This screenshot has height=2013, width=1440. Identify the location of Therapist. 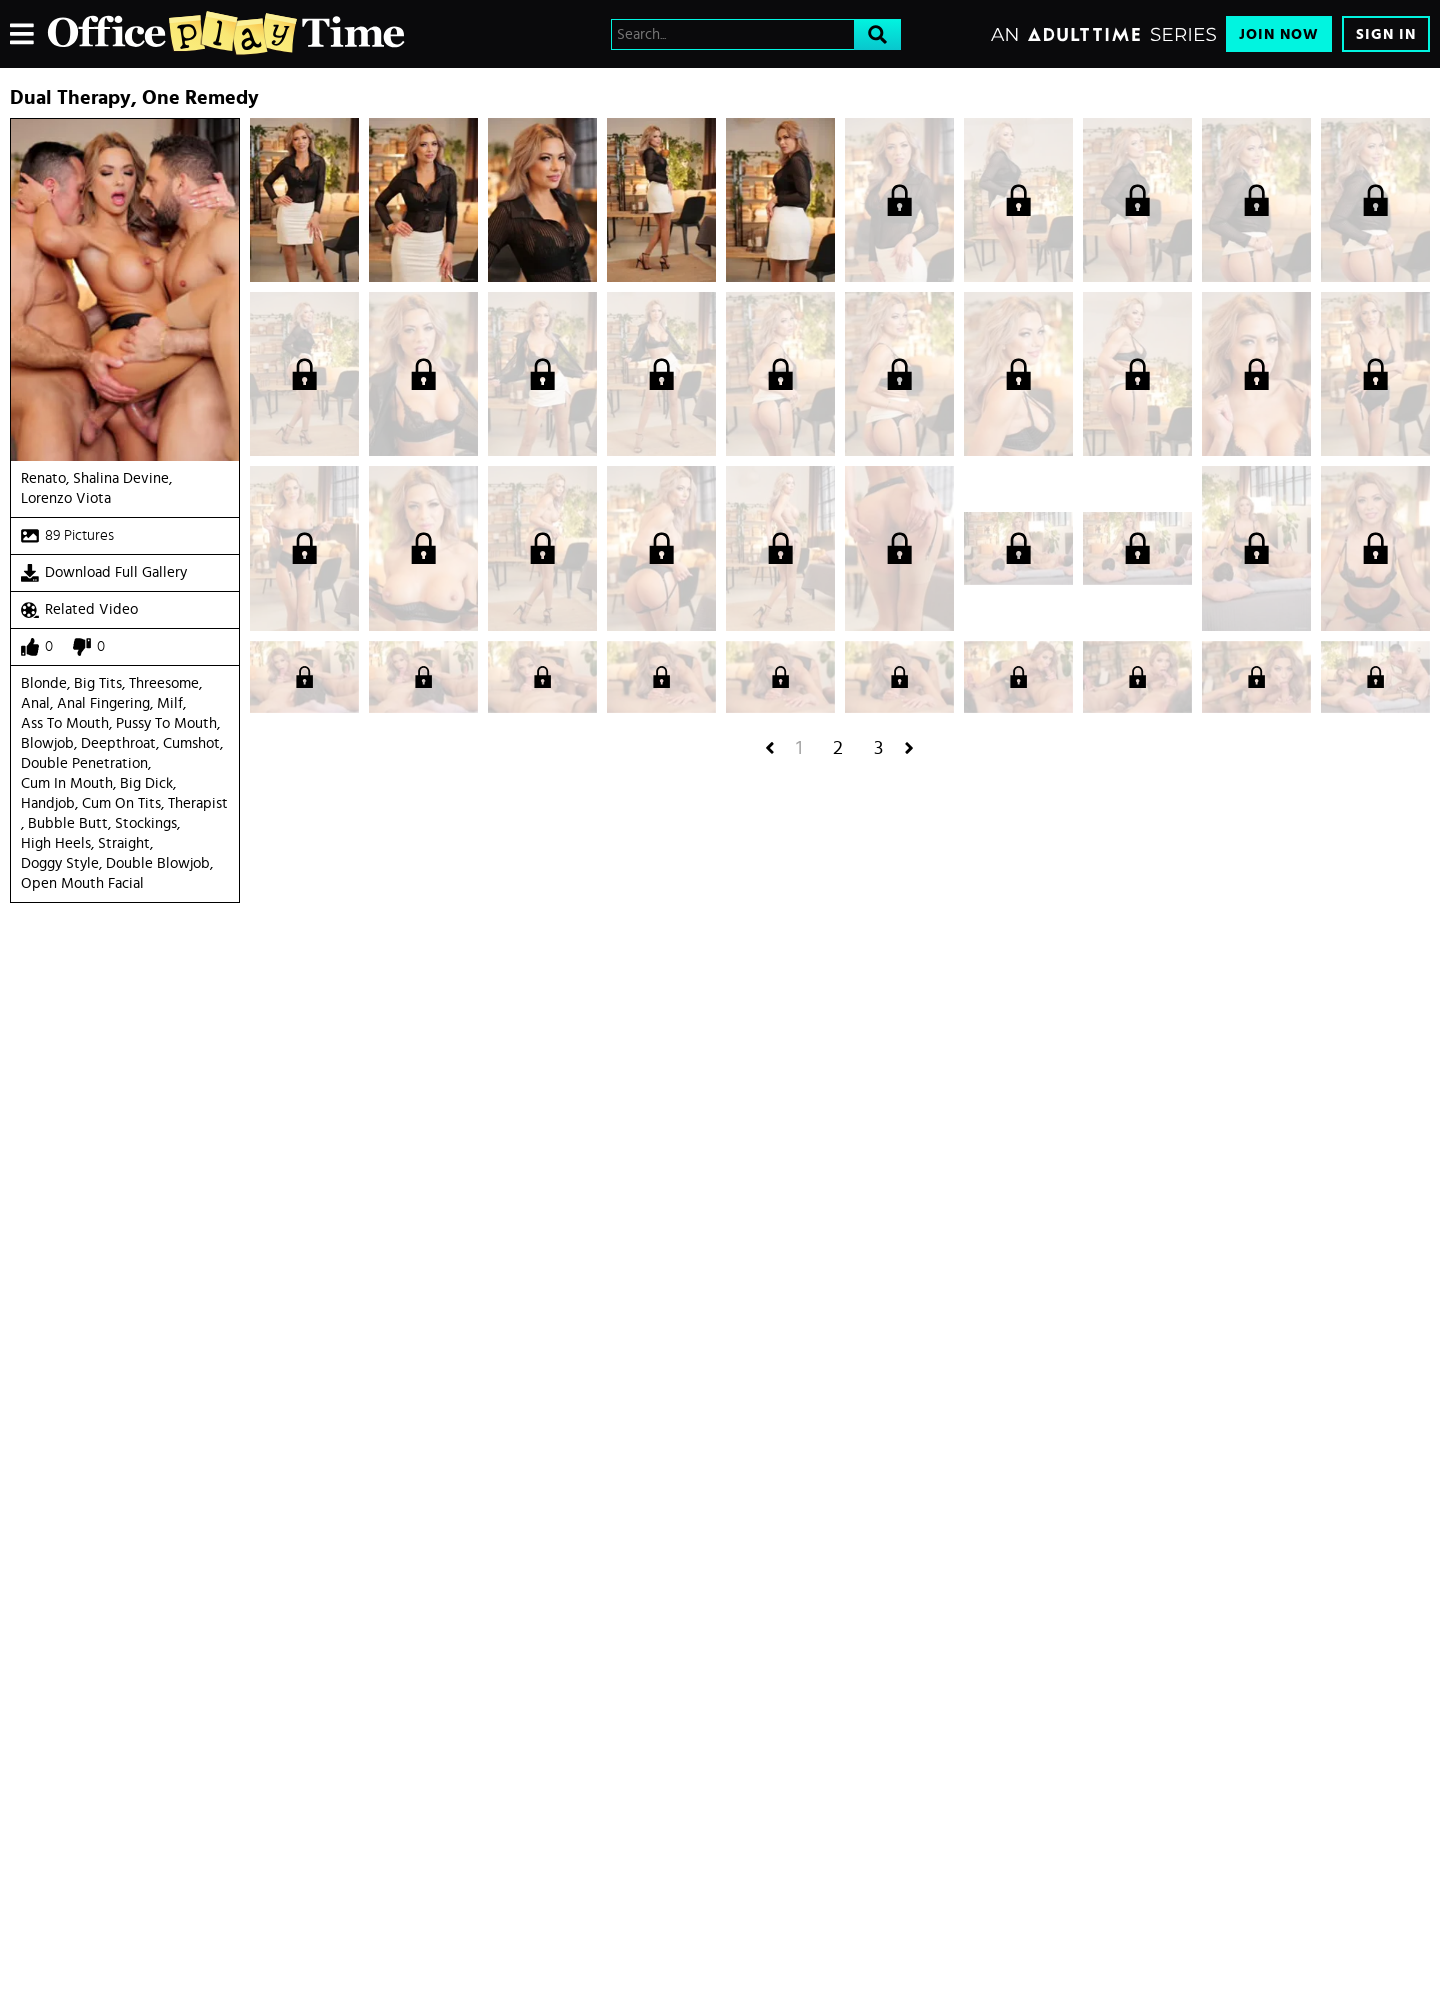
(198, 803).